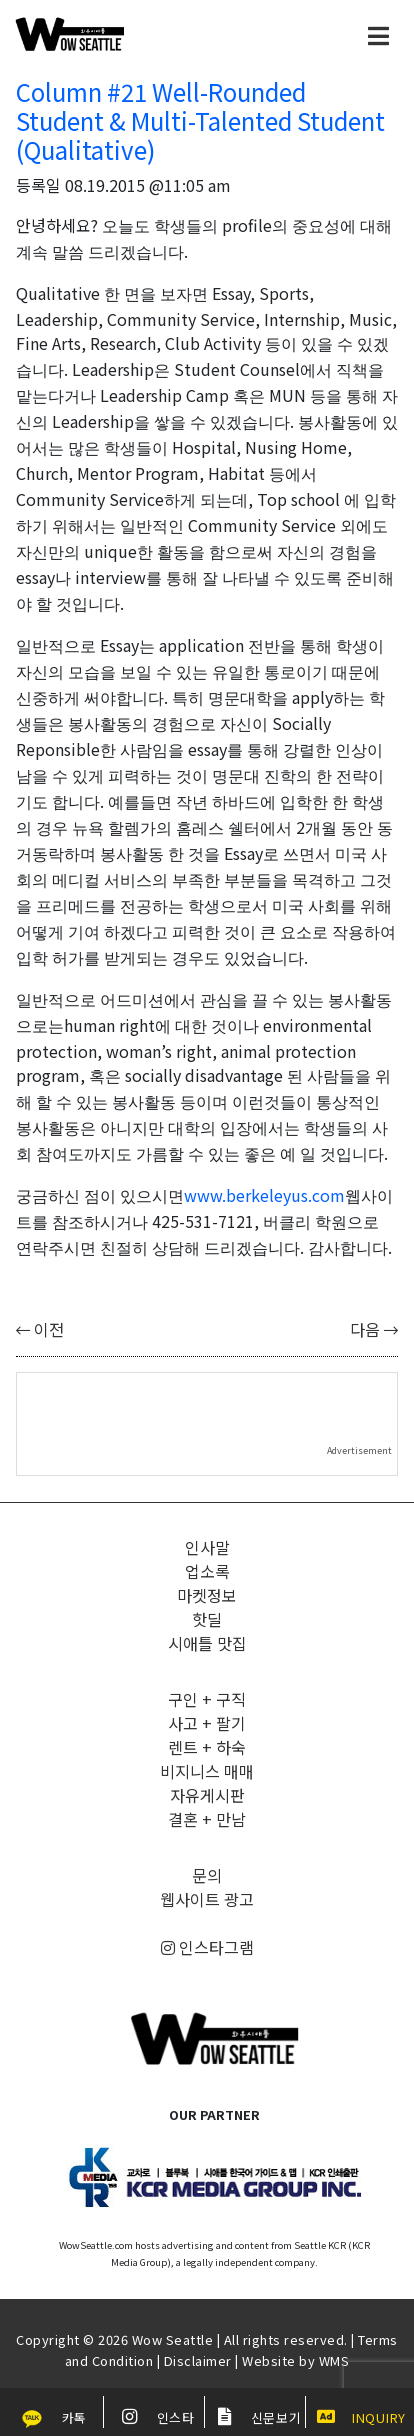  I want to click on 다음, so click(374, 1329).